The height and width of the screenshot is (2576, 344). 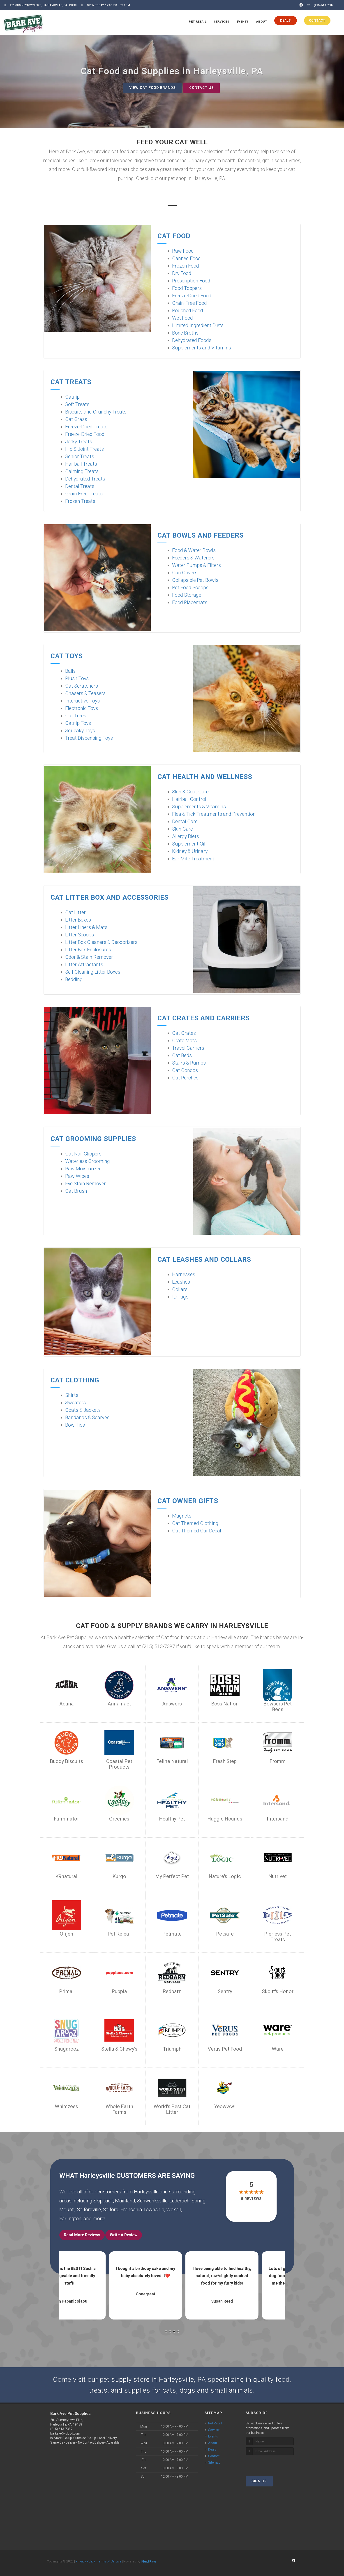 What do you see at coordinates (119, 2049) in the screenshot?
I see `Stella & Chewy's` at bounding box center [119, 2049].